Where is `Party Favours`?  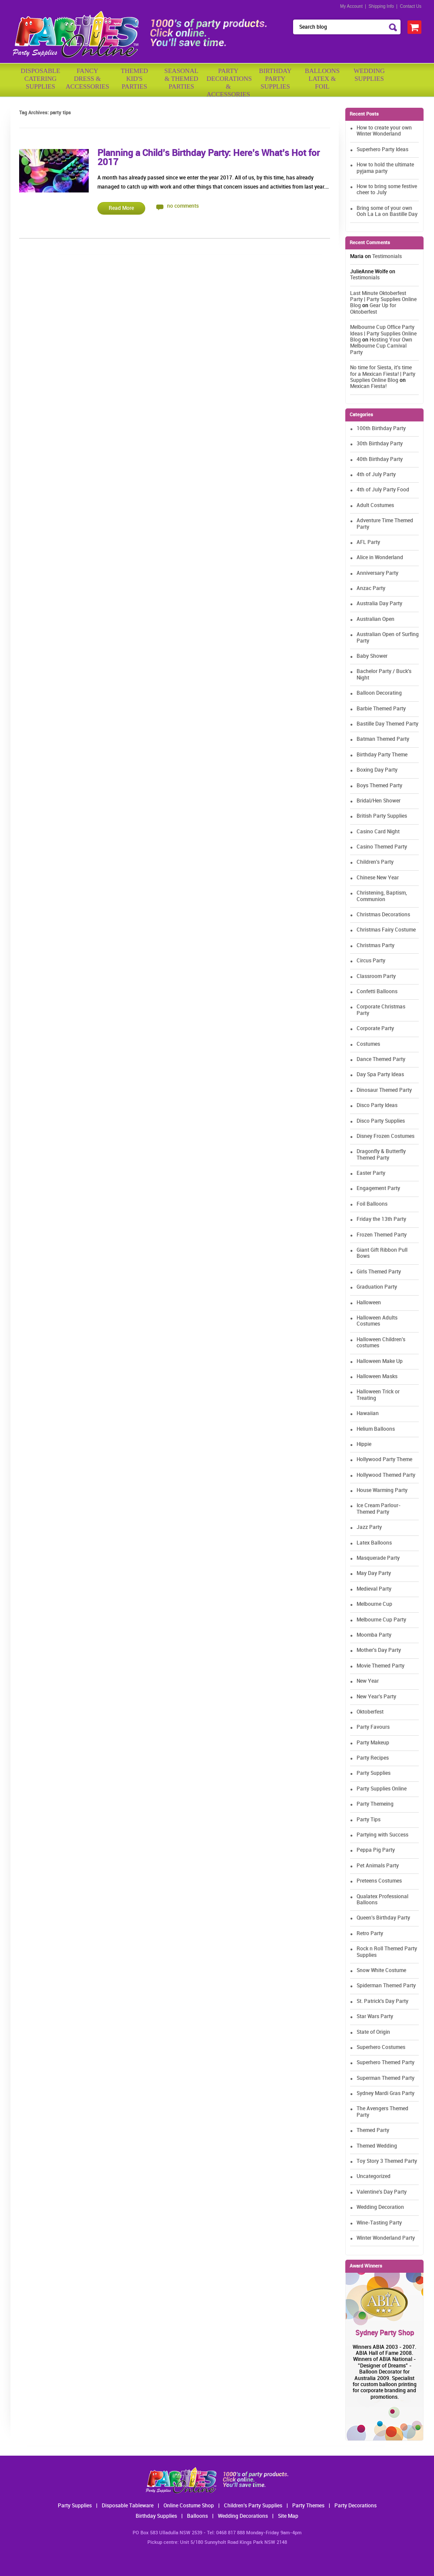
Party Favours is located at coordinates (373, 1727).